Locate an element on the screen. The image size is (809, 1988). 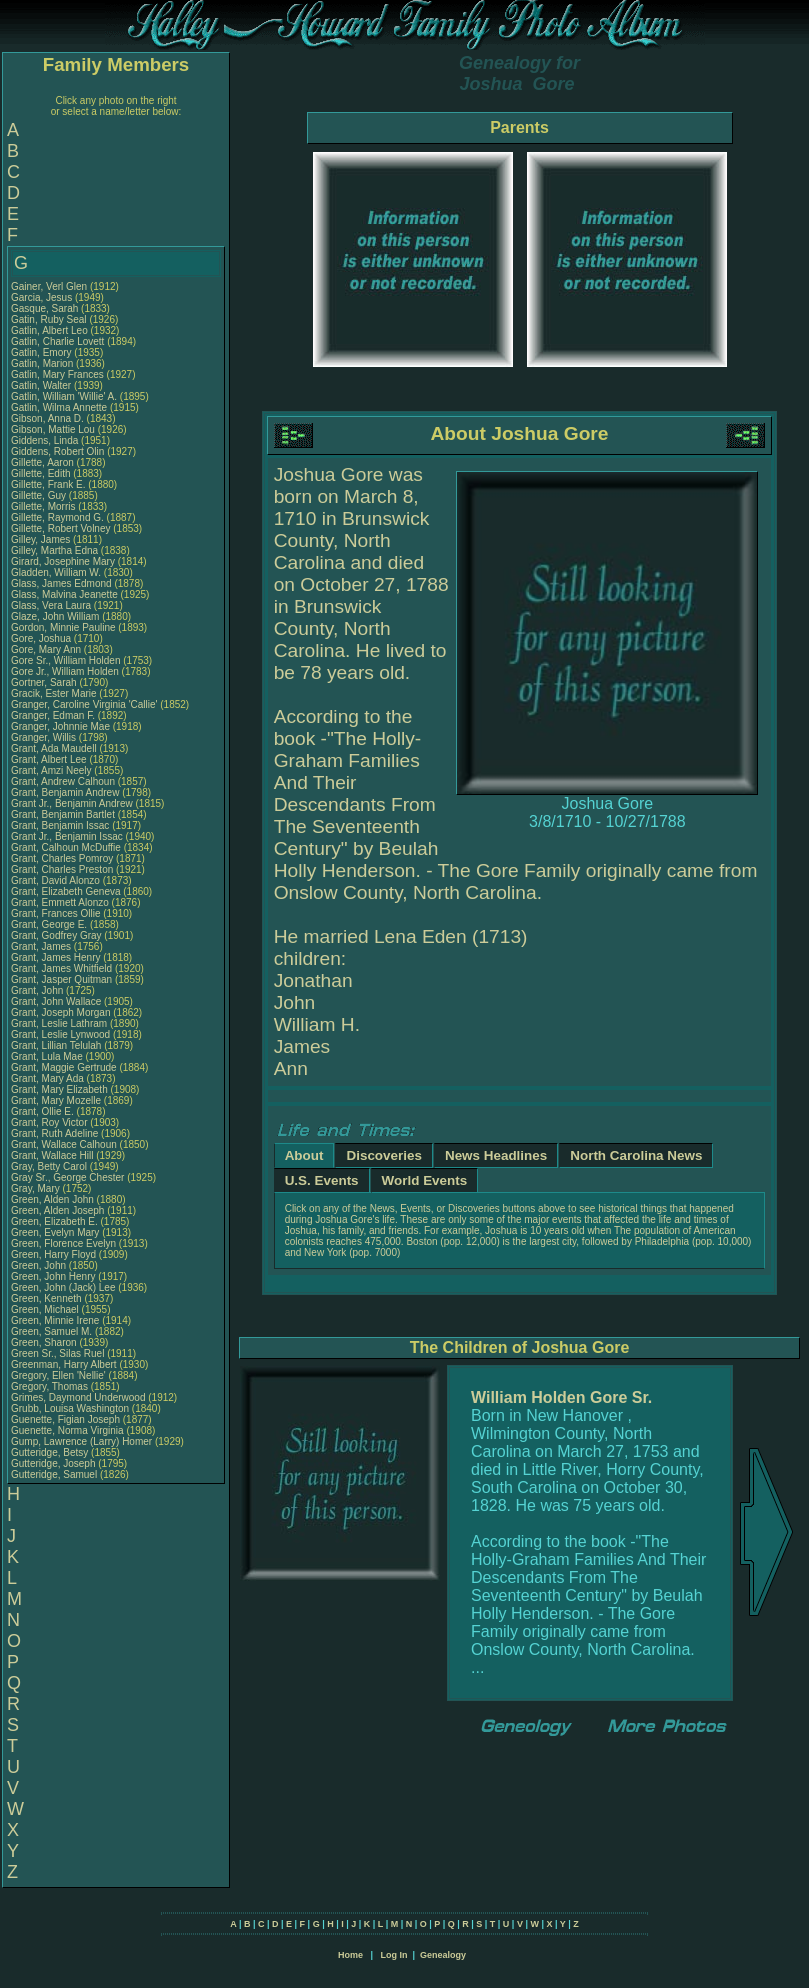
Grant, John is located at coordinates (38, 990).